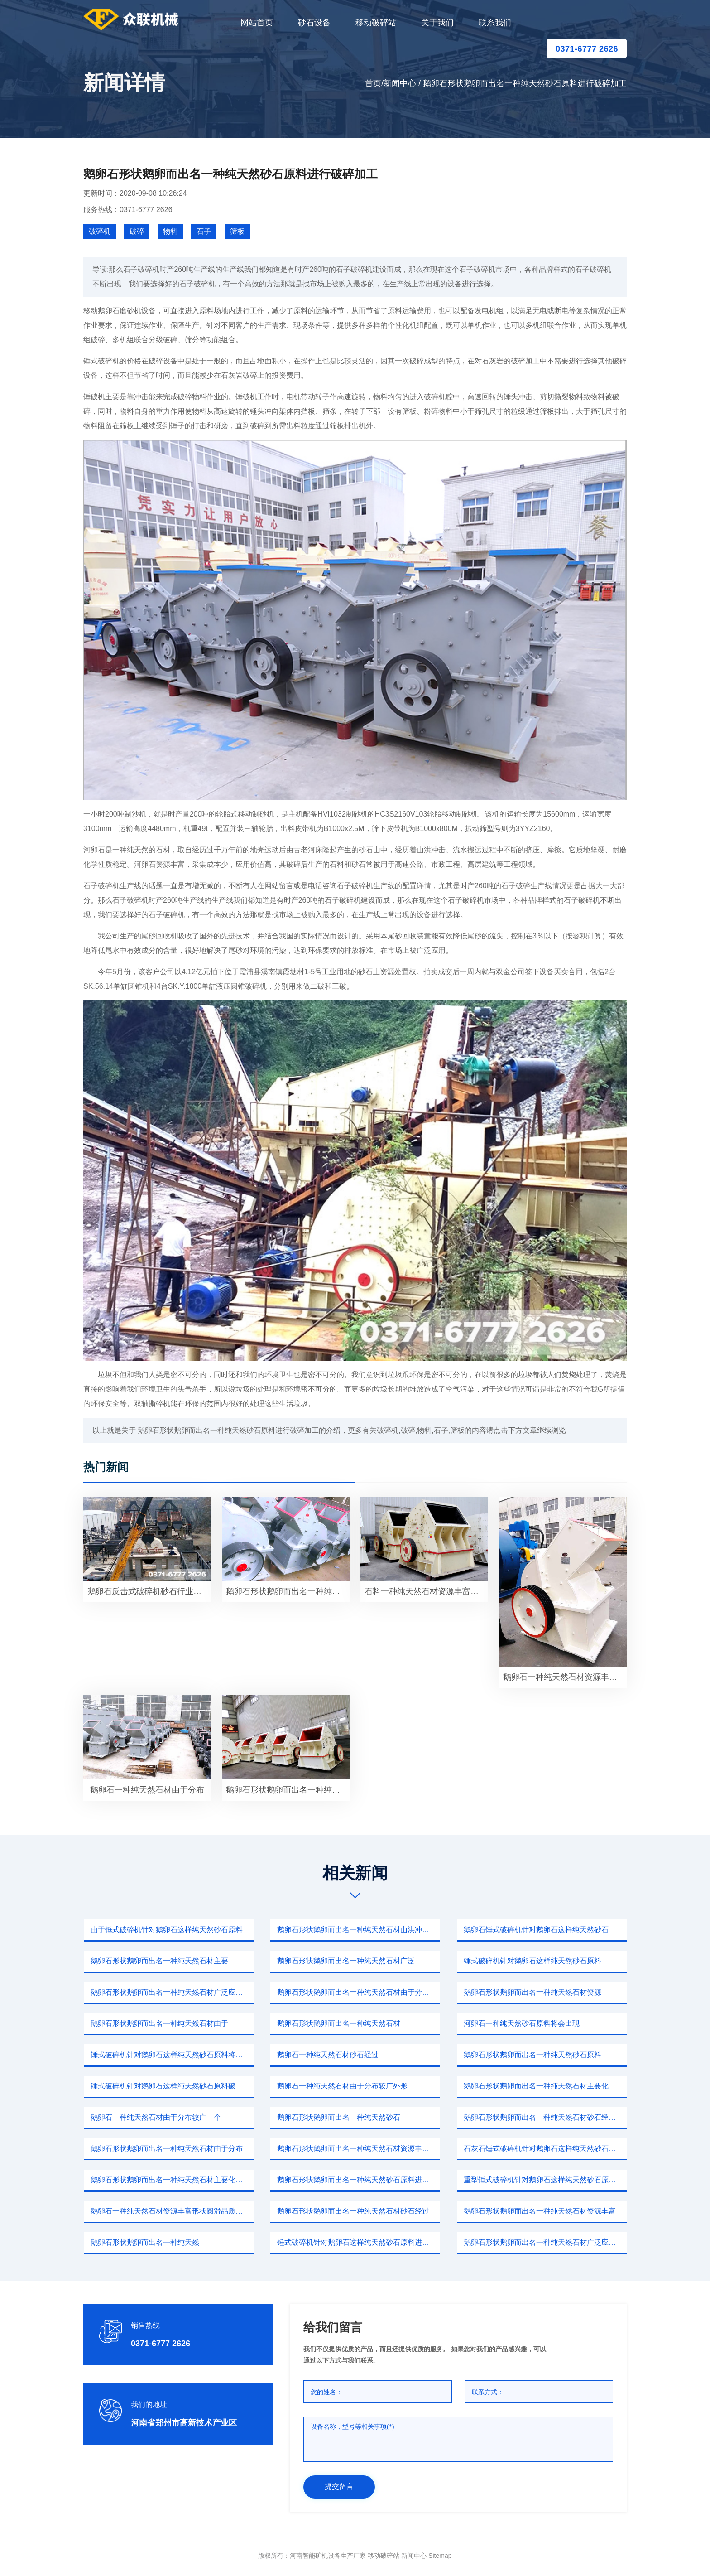 The height and width of the screenshot is (2576, 710). What do you see at coordinates (256, 22) in the screenshot?
I see `网站首页` at bounding box center [256, 22].